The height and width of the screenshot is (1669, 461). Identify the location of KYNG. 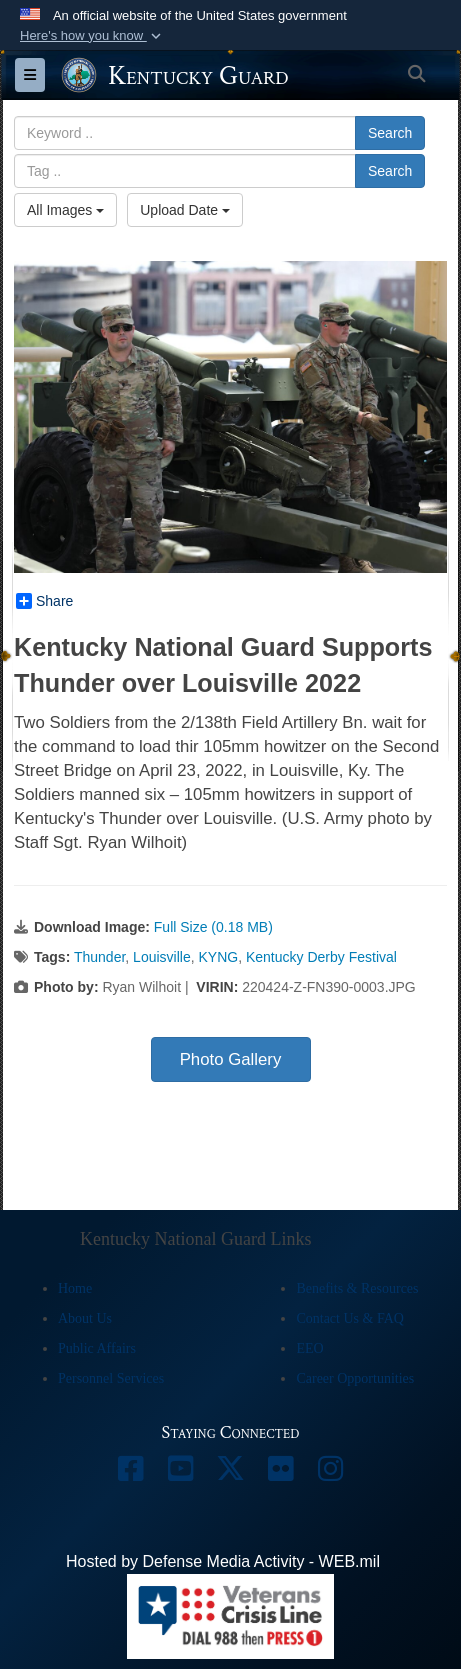
(218, 957).